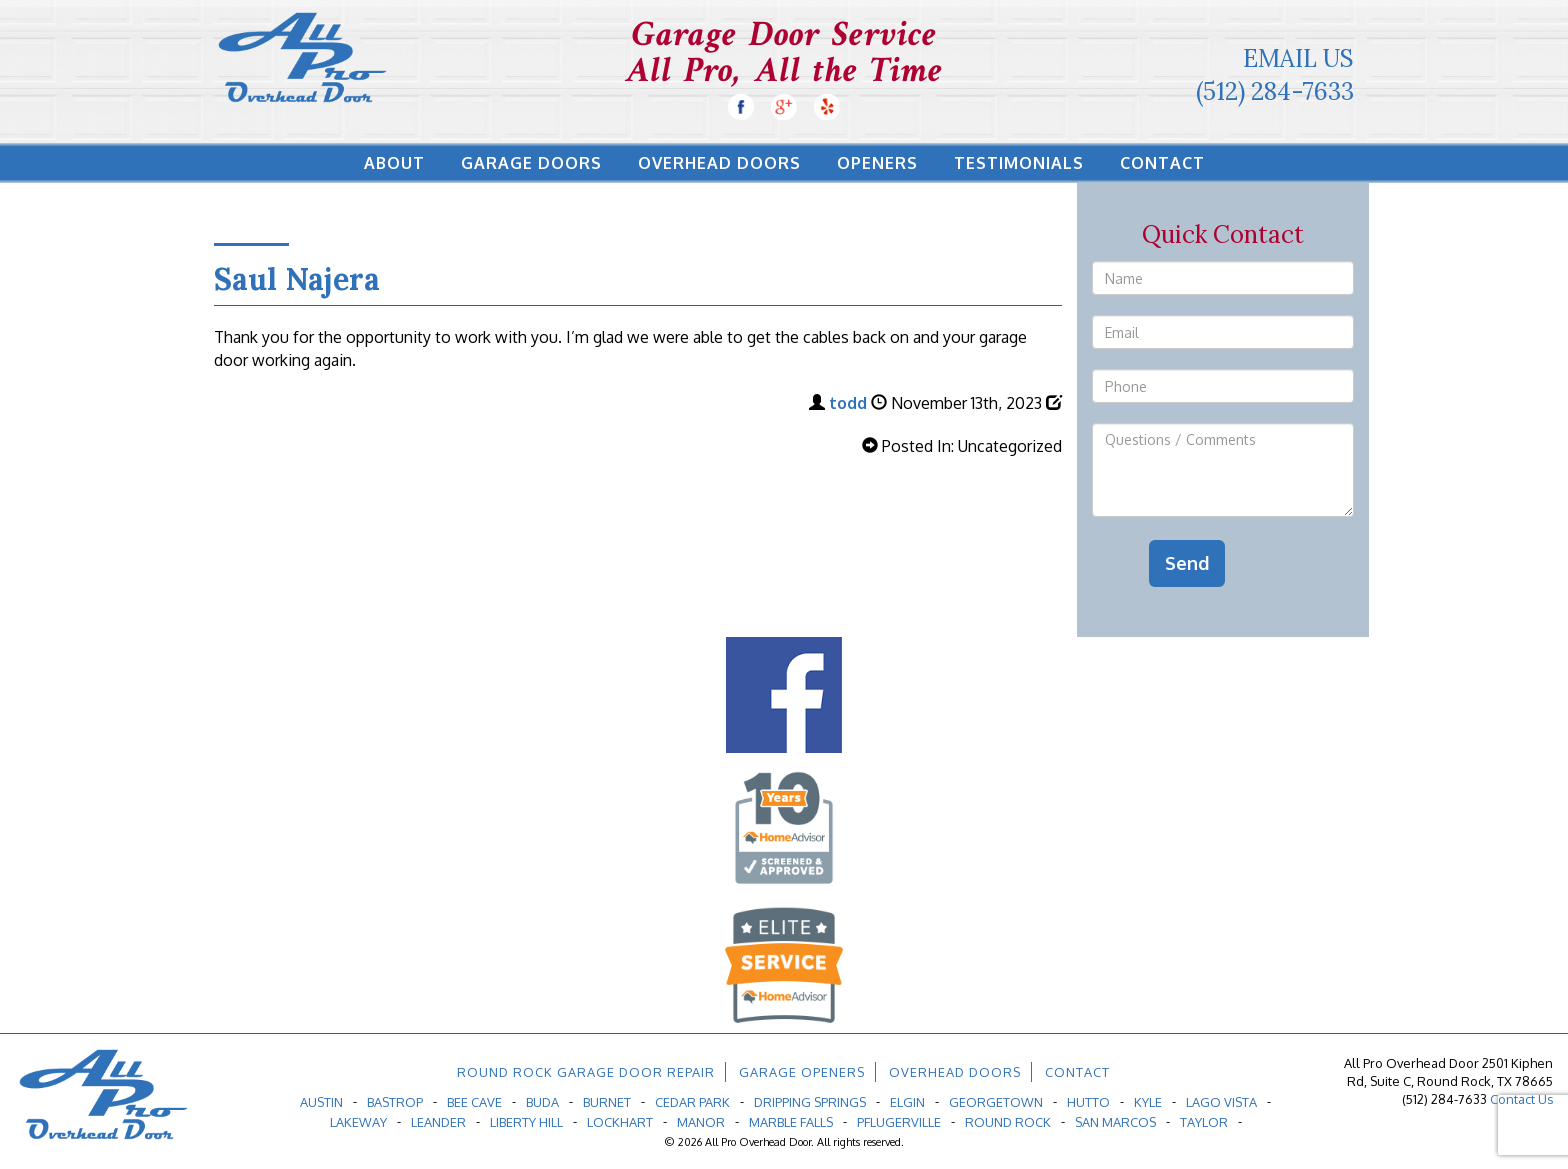  What do you see at coordinates (877, 163) in the screenshot?
I see `Openers` at bounding box center [877, 163].